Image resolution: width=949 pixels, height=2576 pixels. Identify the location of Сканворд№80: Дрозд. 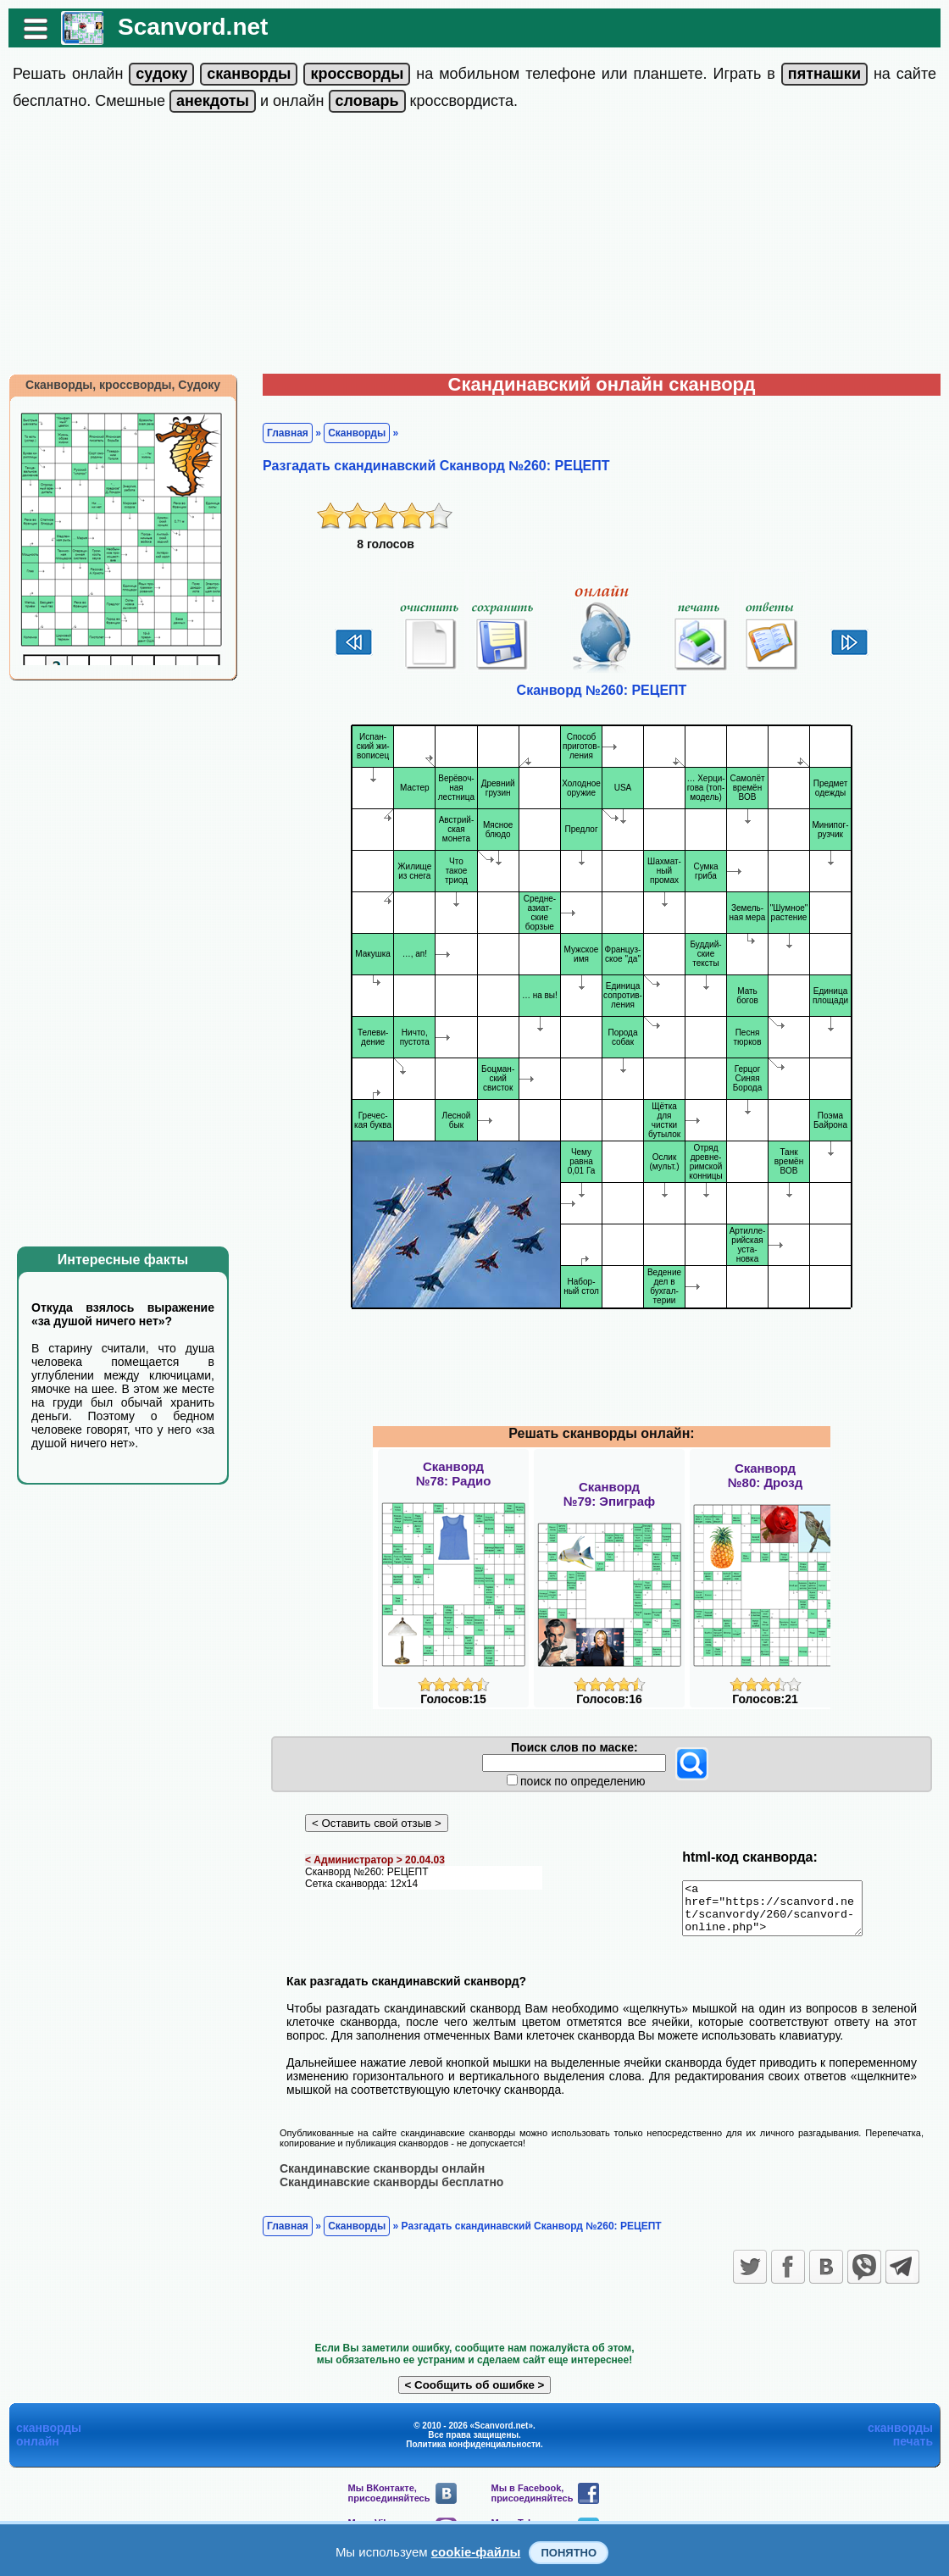
(765, 1475).